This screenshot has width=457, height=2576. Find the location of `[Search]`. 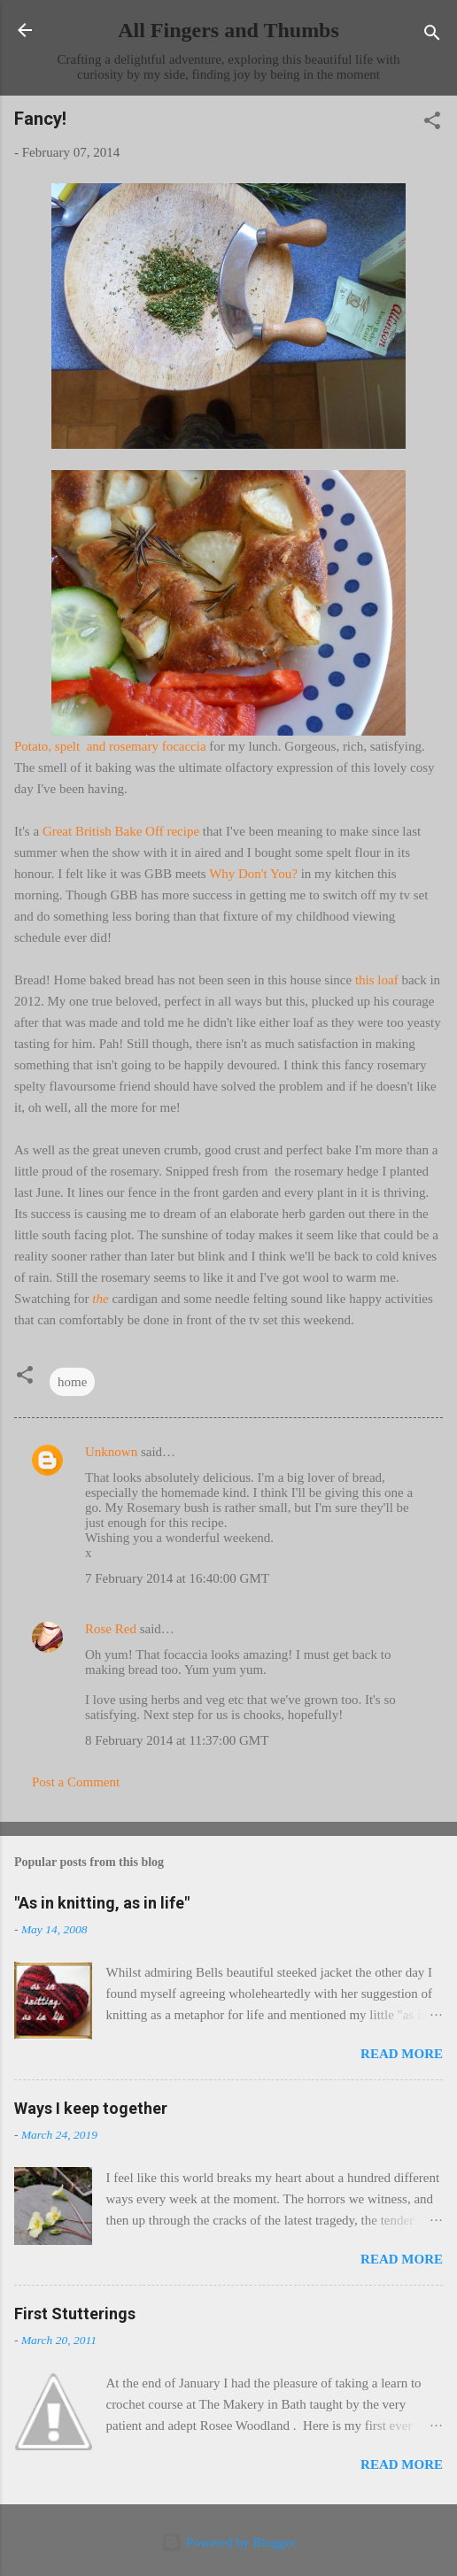

[Search] is located at coordinates (432, 36).